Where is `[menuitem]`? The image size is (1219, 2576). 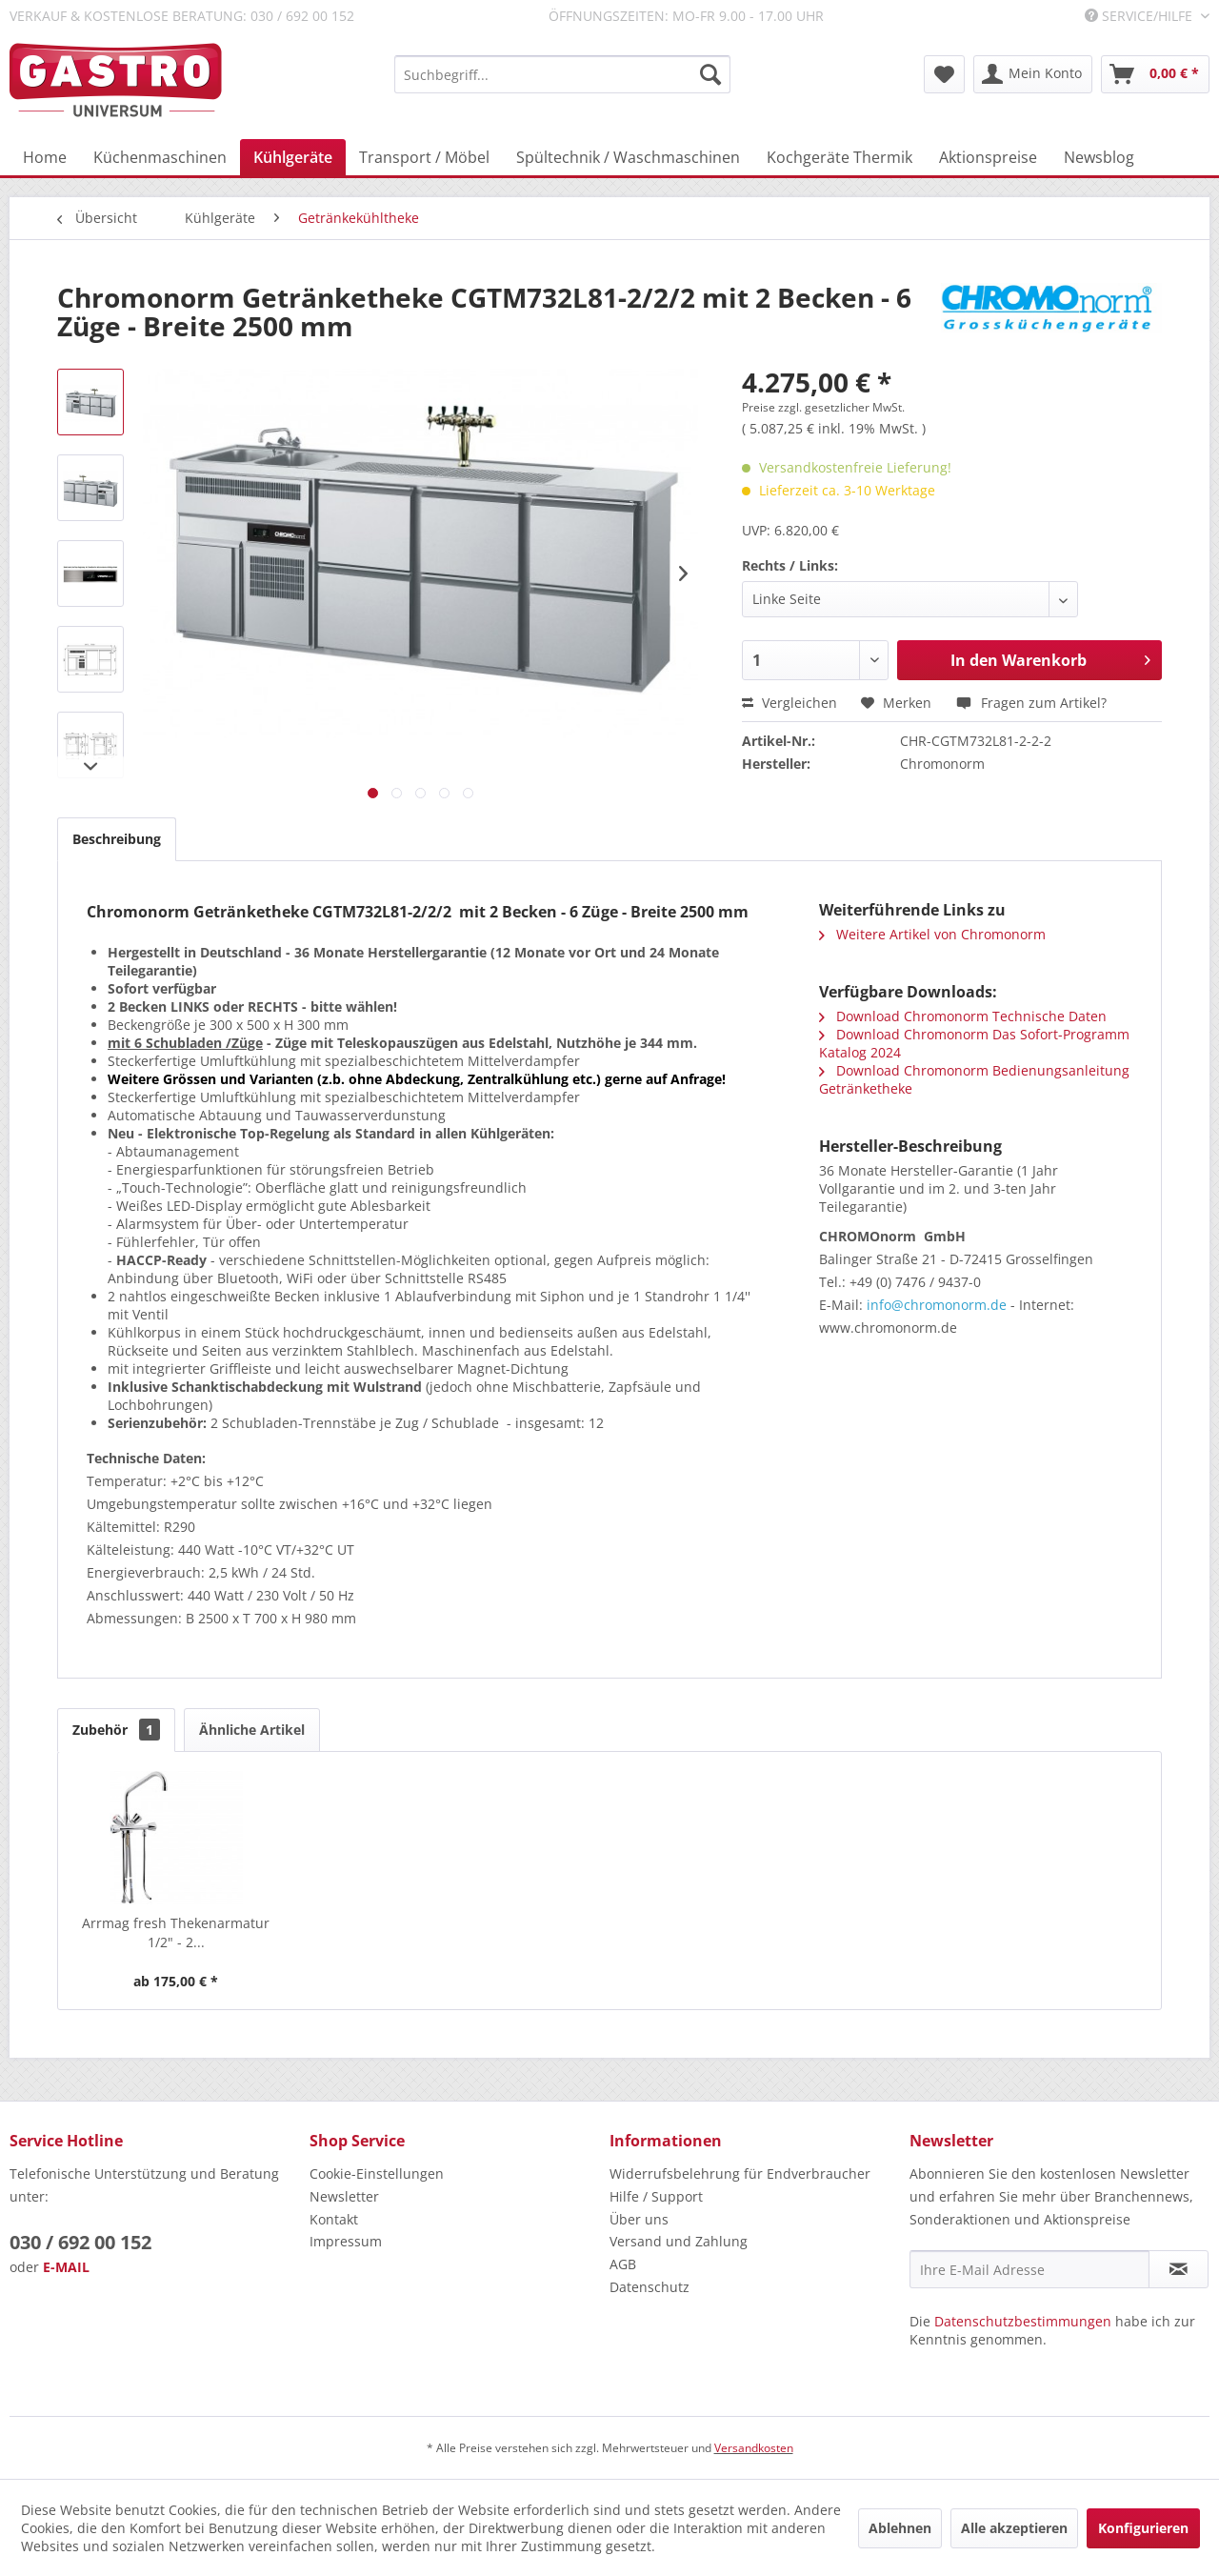
[menuitem] is located at coordinates (562, 74).